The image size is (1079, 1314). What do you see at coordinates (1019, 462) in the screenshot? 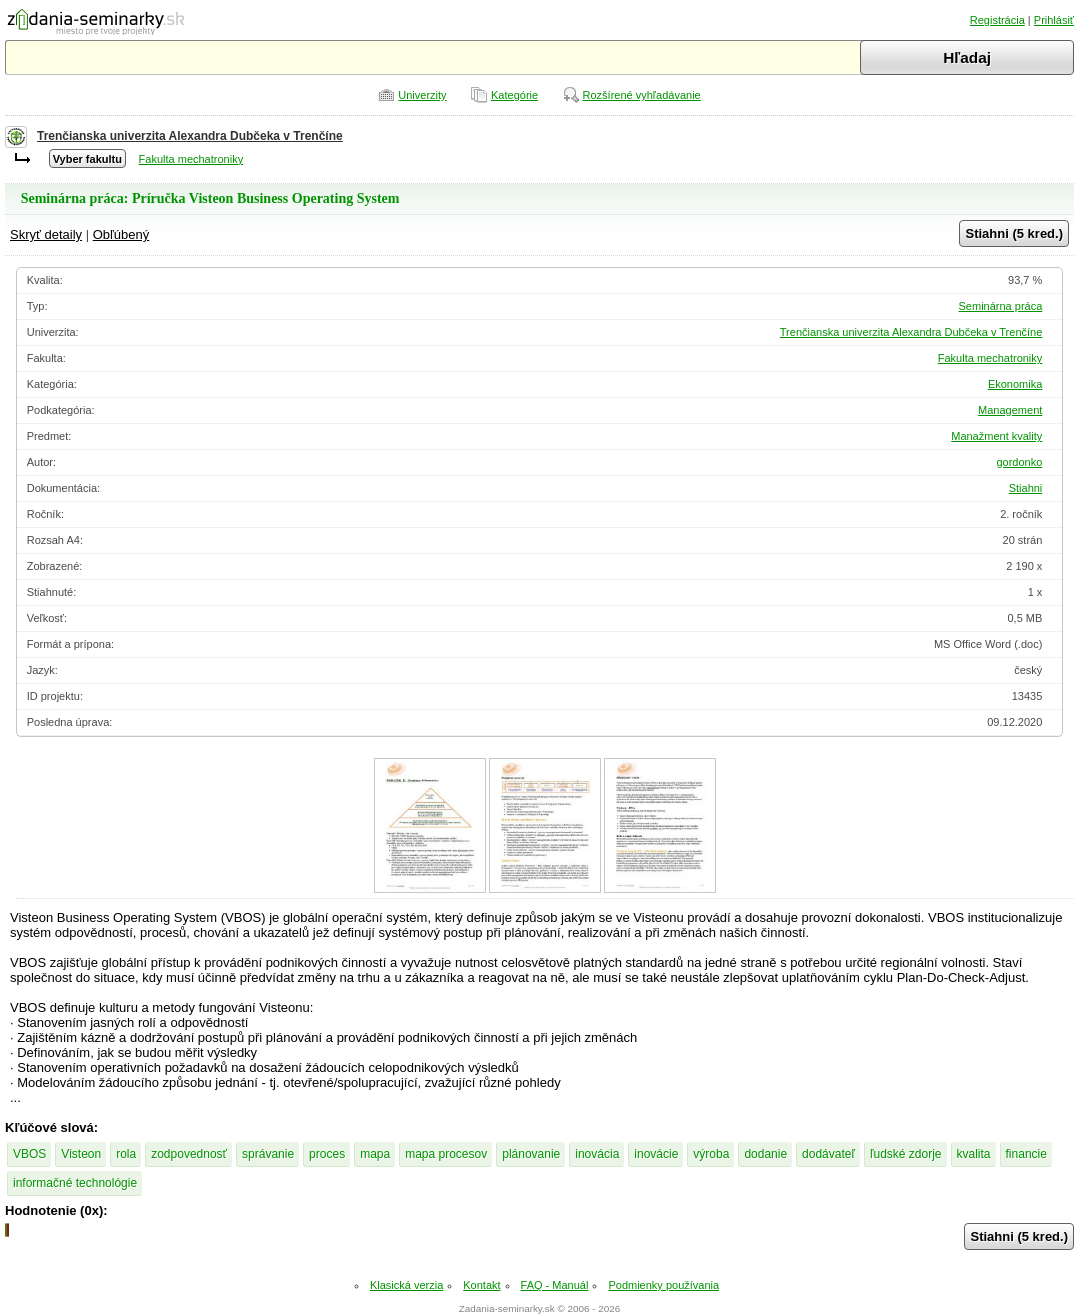
I see `gordonko` at bounding box center [1019, 462].